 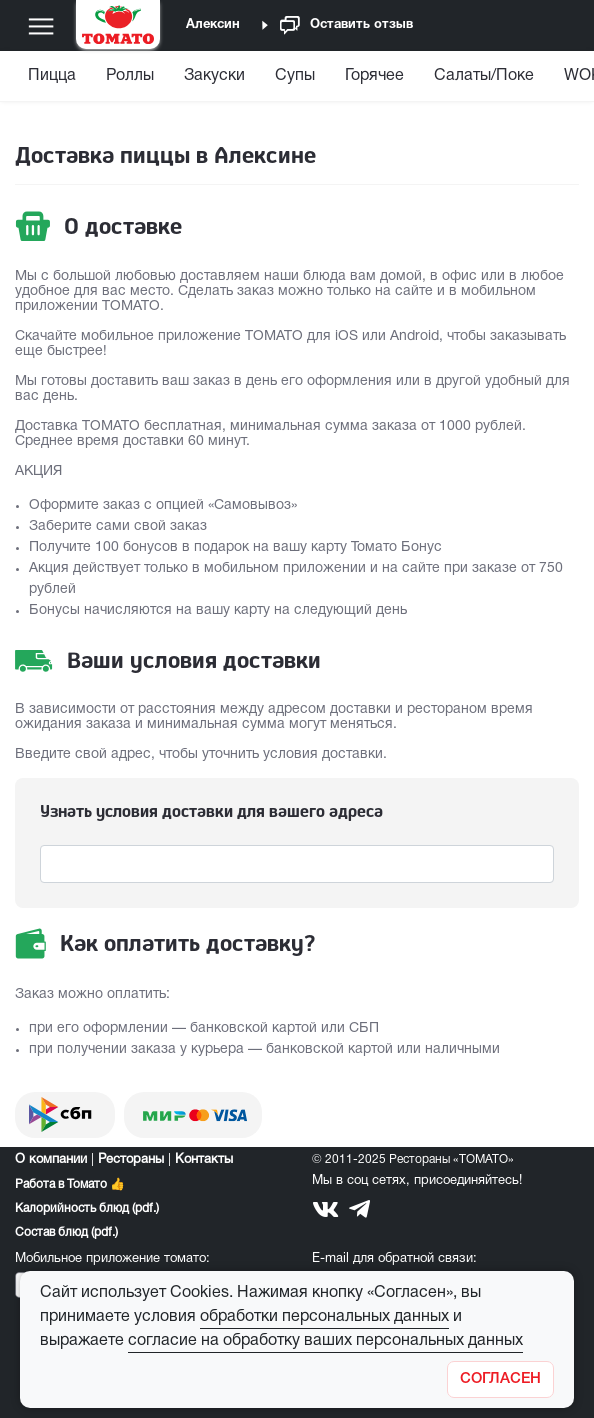 I want to click on Супы, so click(x=295, y=76).